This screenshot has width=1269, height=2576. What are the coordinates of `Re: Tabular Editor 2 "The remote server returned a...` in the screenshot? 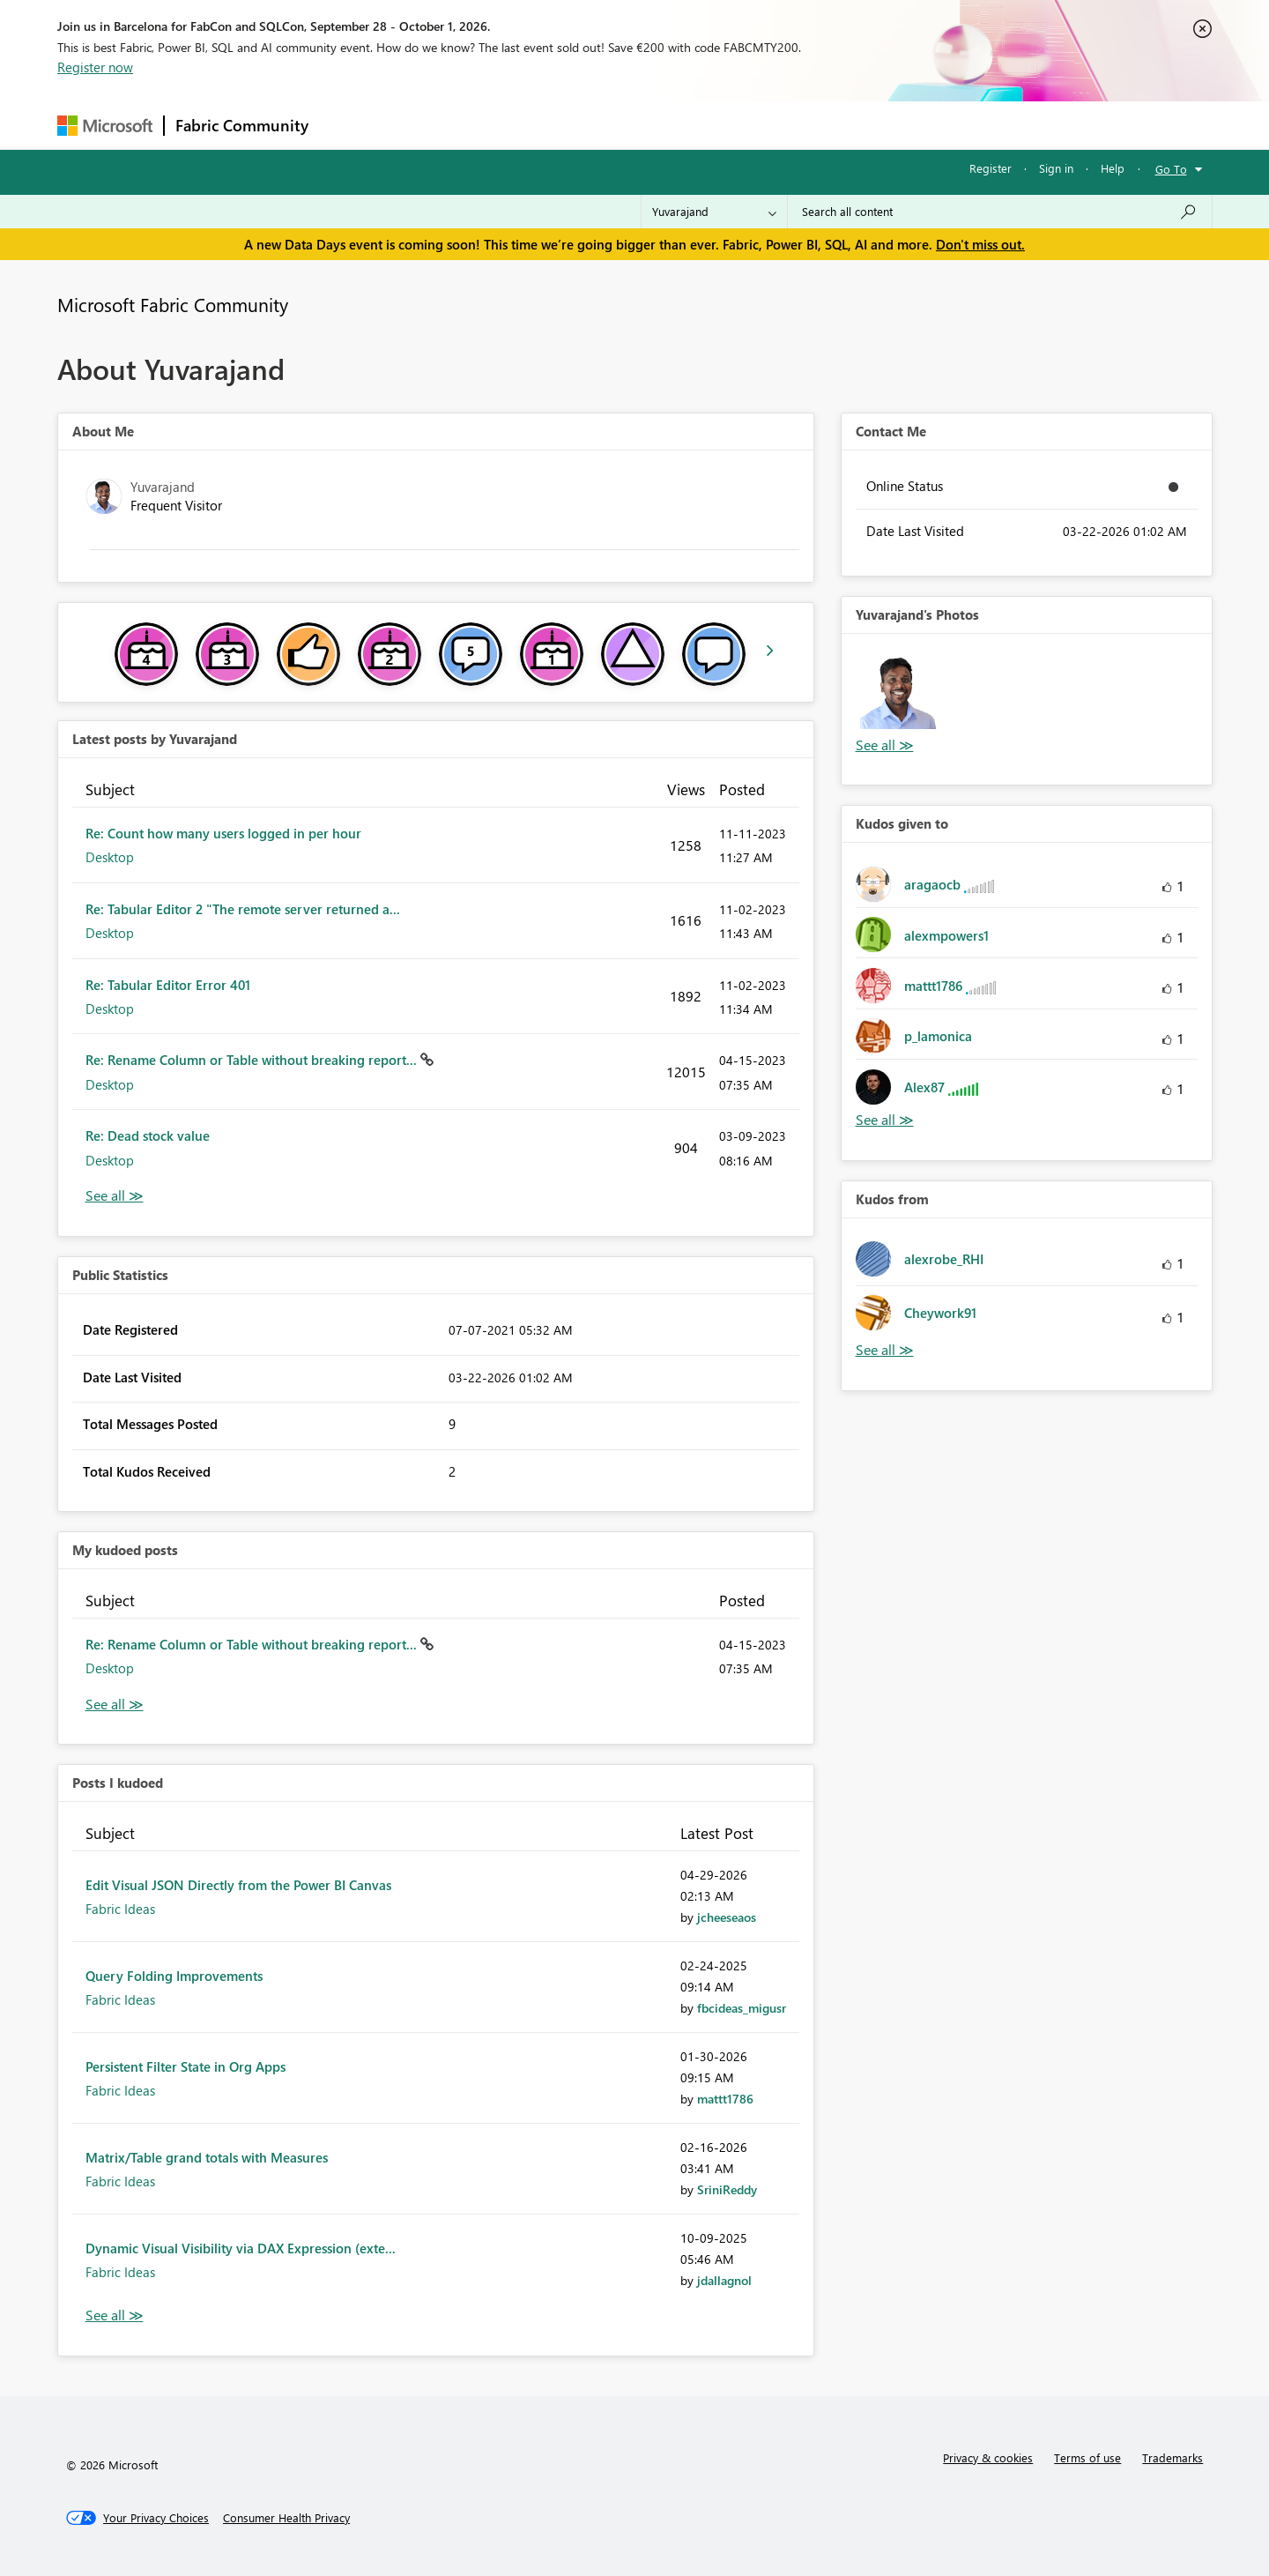 It's located at (242, 909).